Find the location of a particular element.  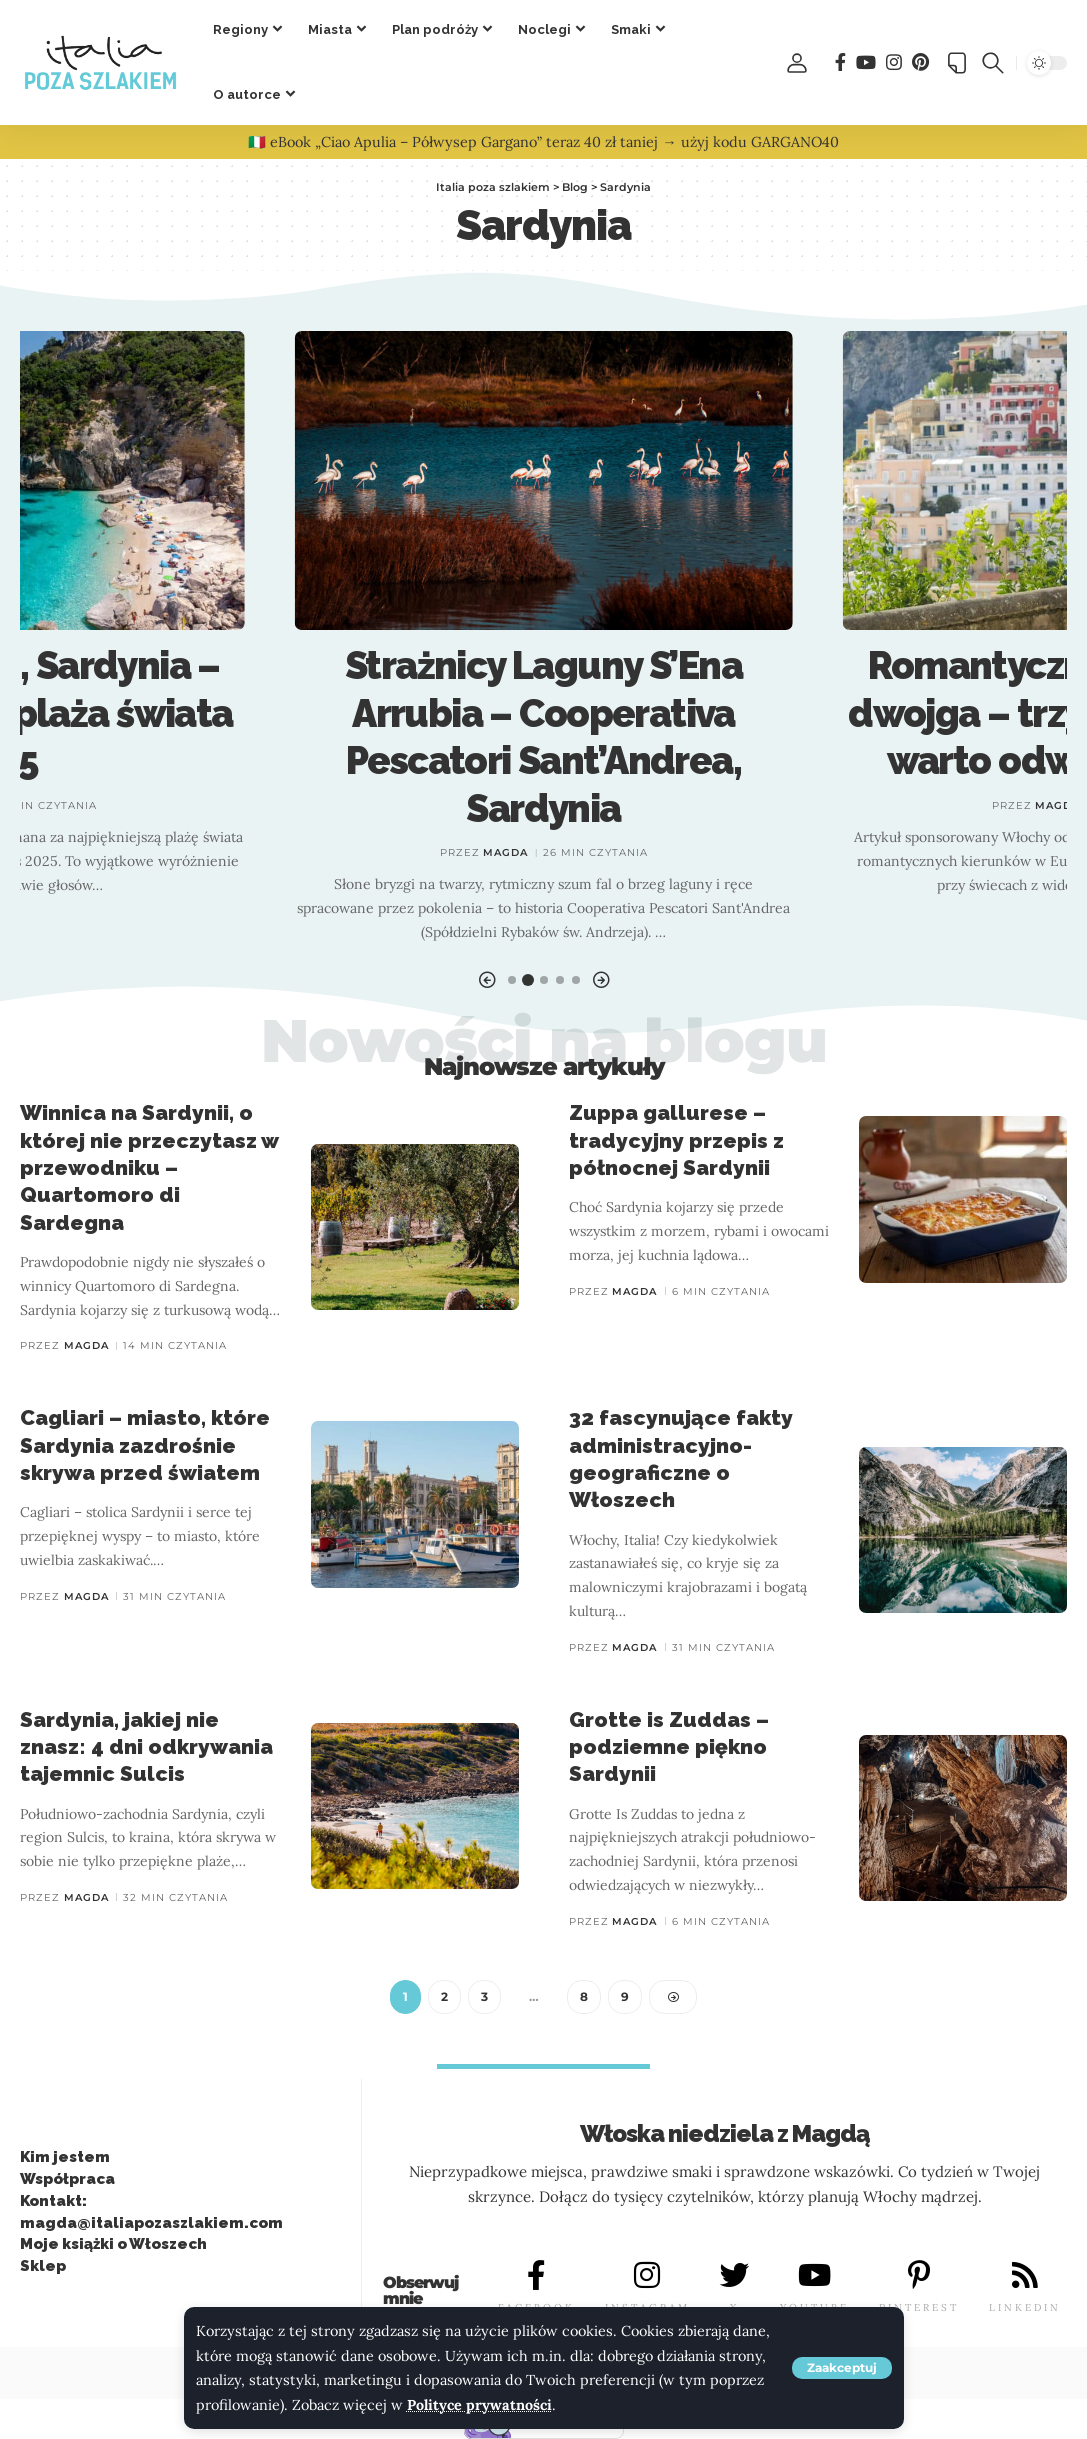

Winnica na Sardynii, o której nie przeczytasz w przewodniku – Quartomoro di Sardegna is located at coordinates (149, 1167).